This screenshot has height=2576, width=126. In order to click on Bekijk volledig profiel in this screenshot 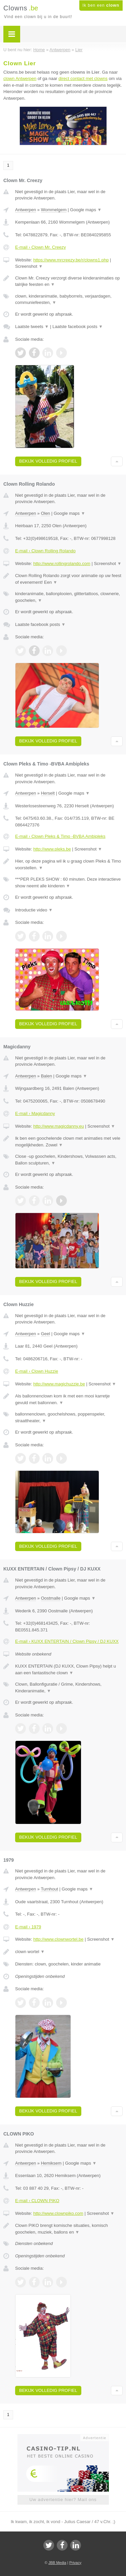, I will do `click(48, 461)`.